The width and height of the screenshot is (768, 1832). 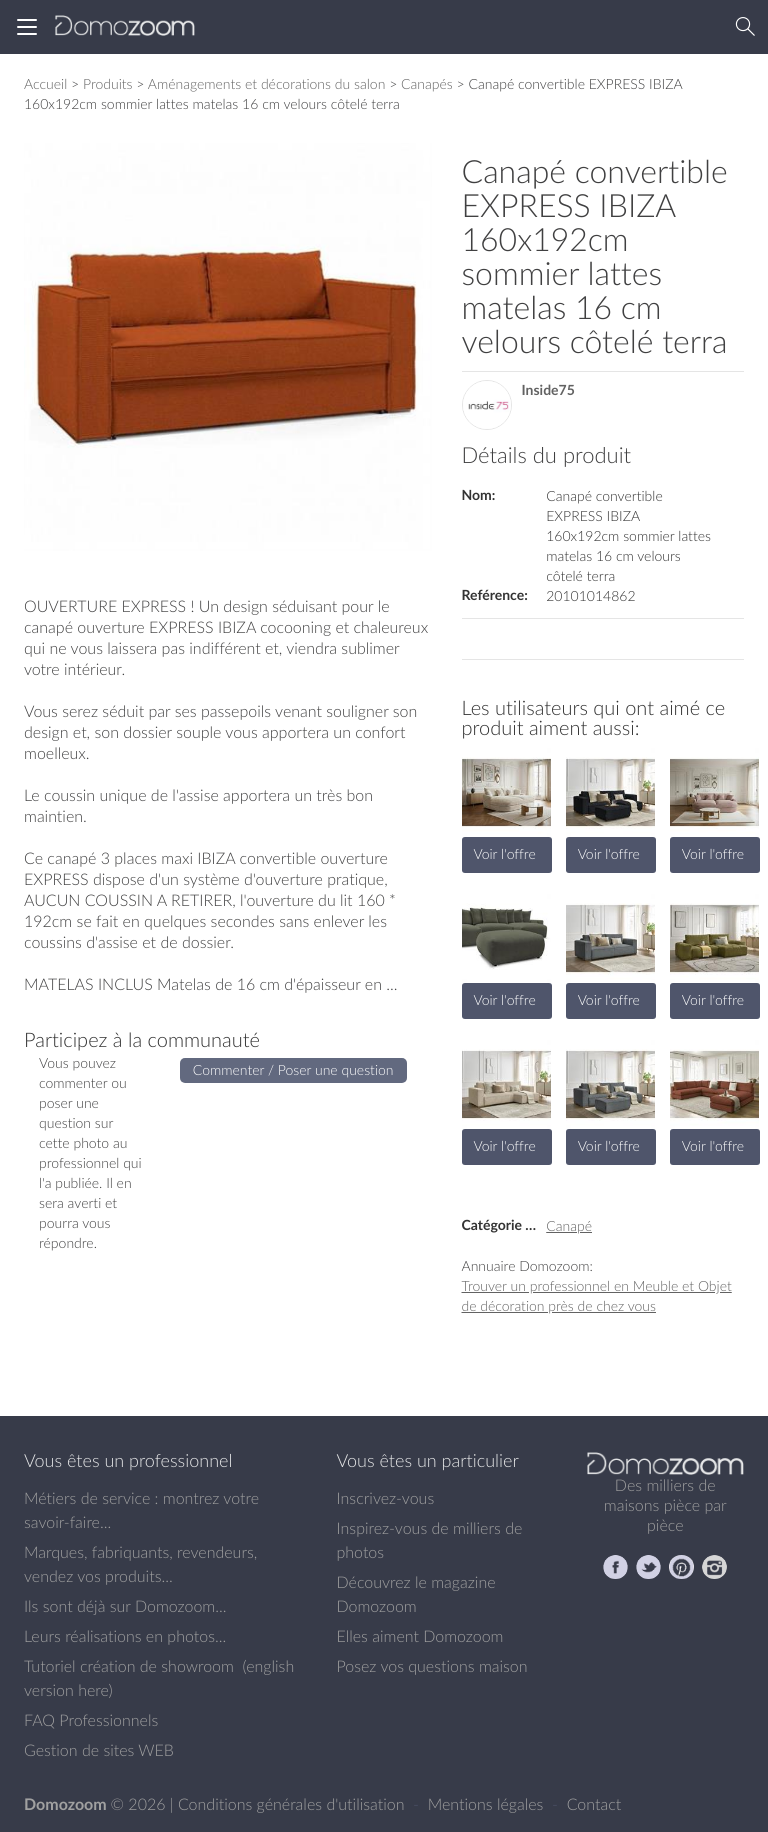 I want to click on Aménagements et décorations du salon, so click(x=267, y=83).